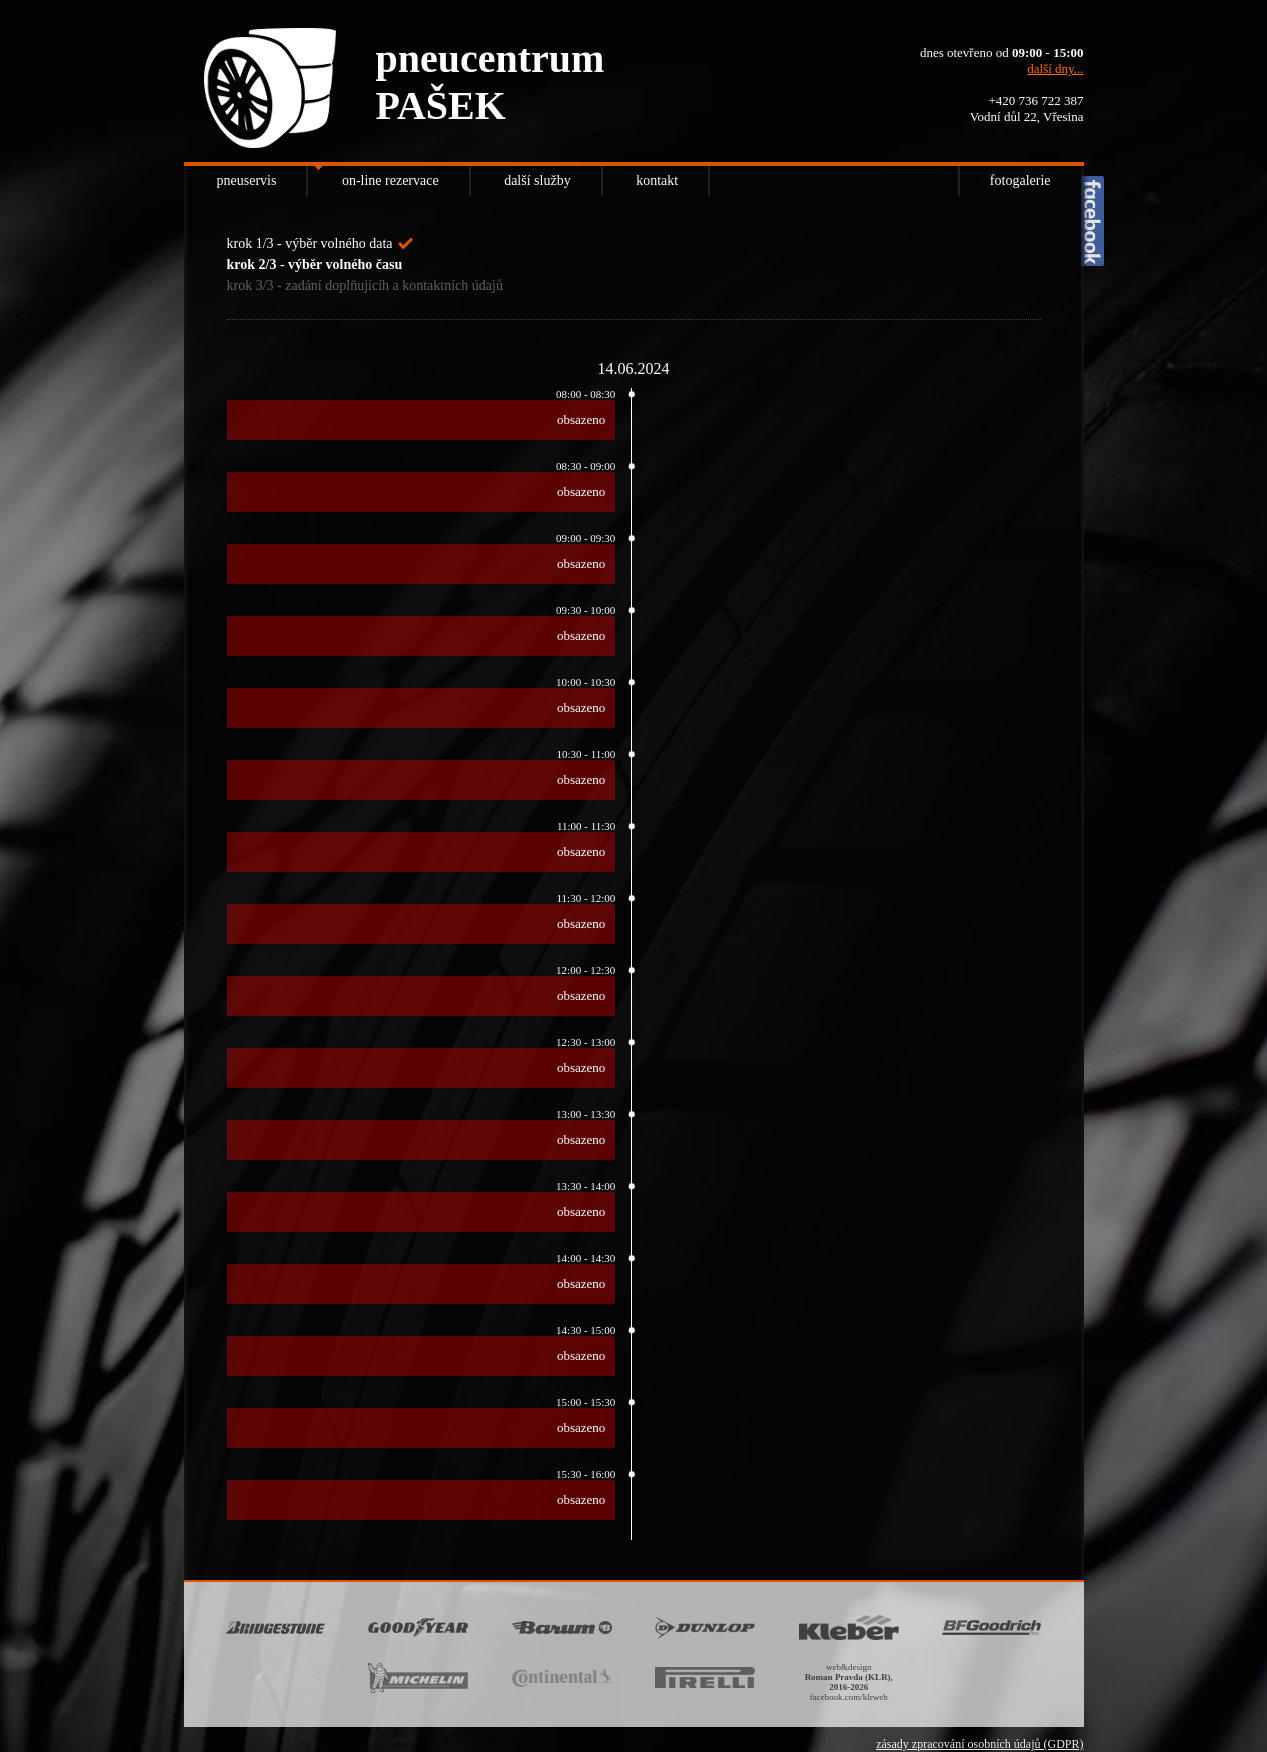 Image resolution: width=1267 pixels, height=1752 pixels. I want to click on další služby, so click(537, 180).